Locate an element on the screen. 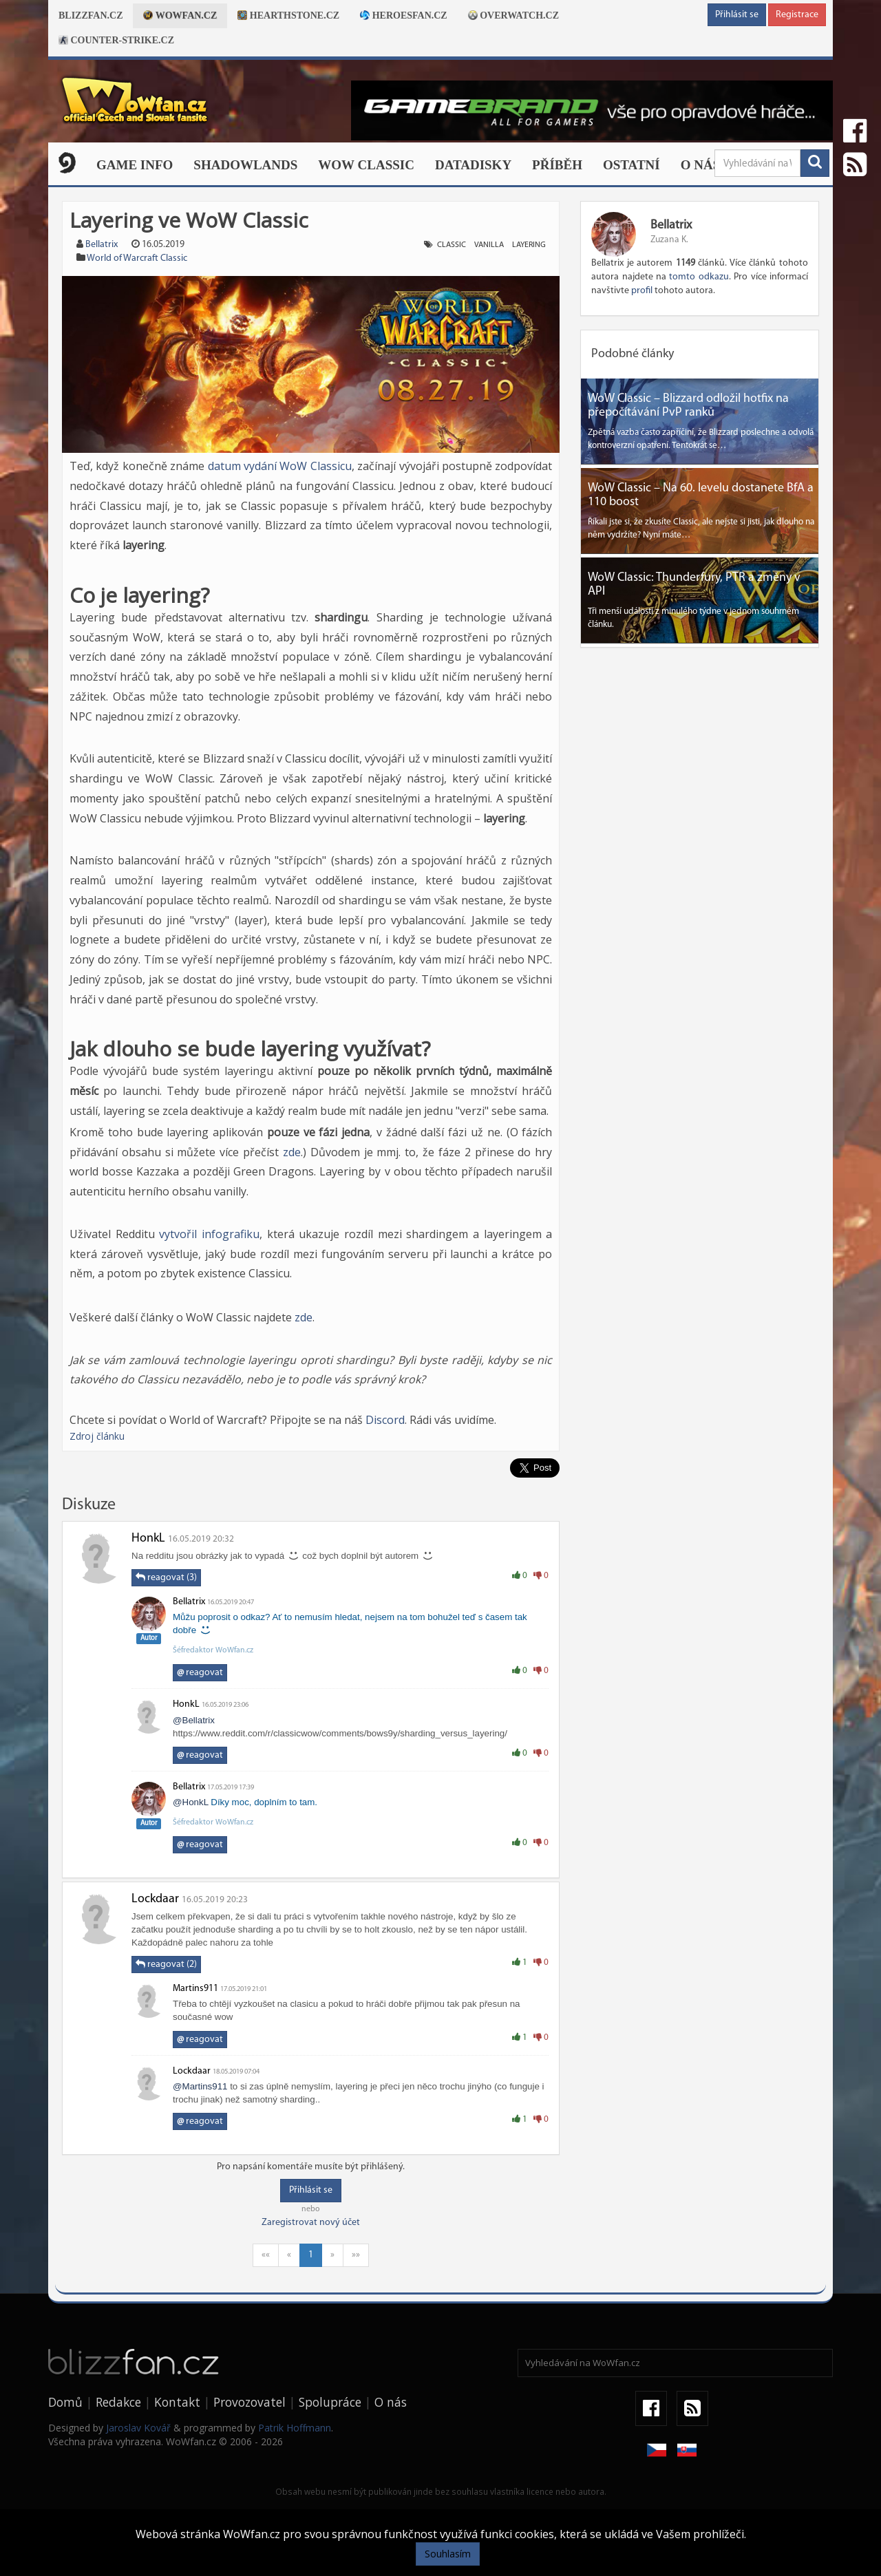 The image size is (881, 2576). Redakce is located at coordinates (118, 2402).